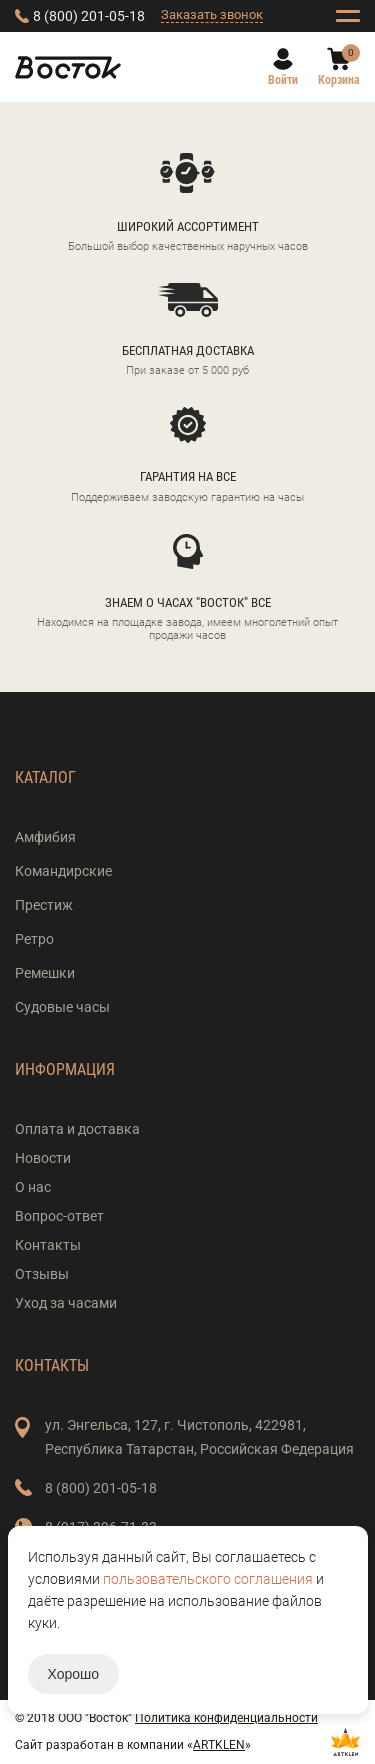 Image resolution: width=375 pixels, height=1764 pixels. I want to click on Престиж, so click(44, 905).